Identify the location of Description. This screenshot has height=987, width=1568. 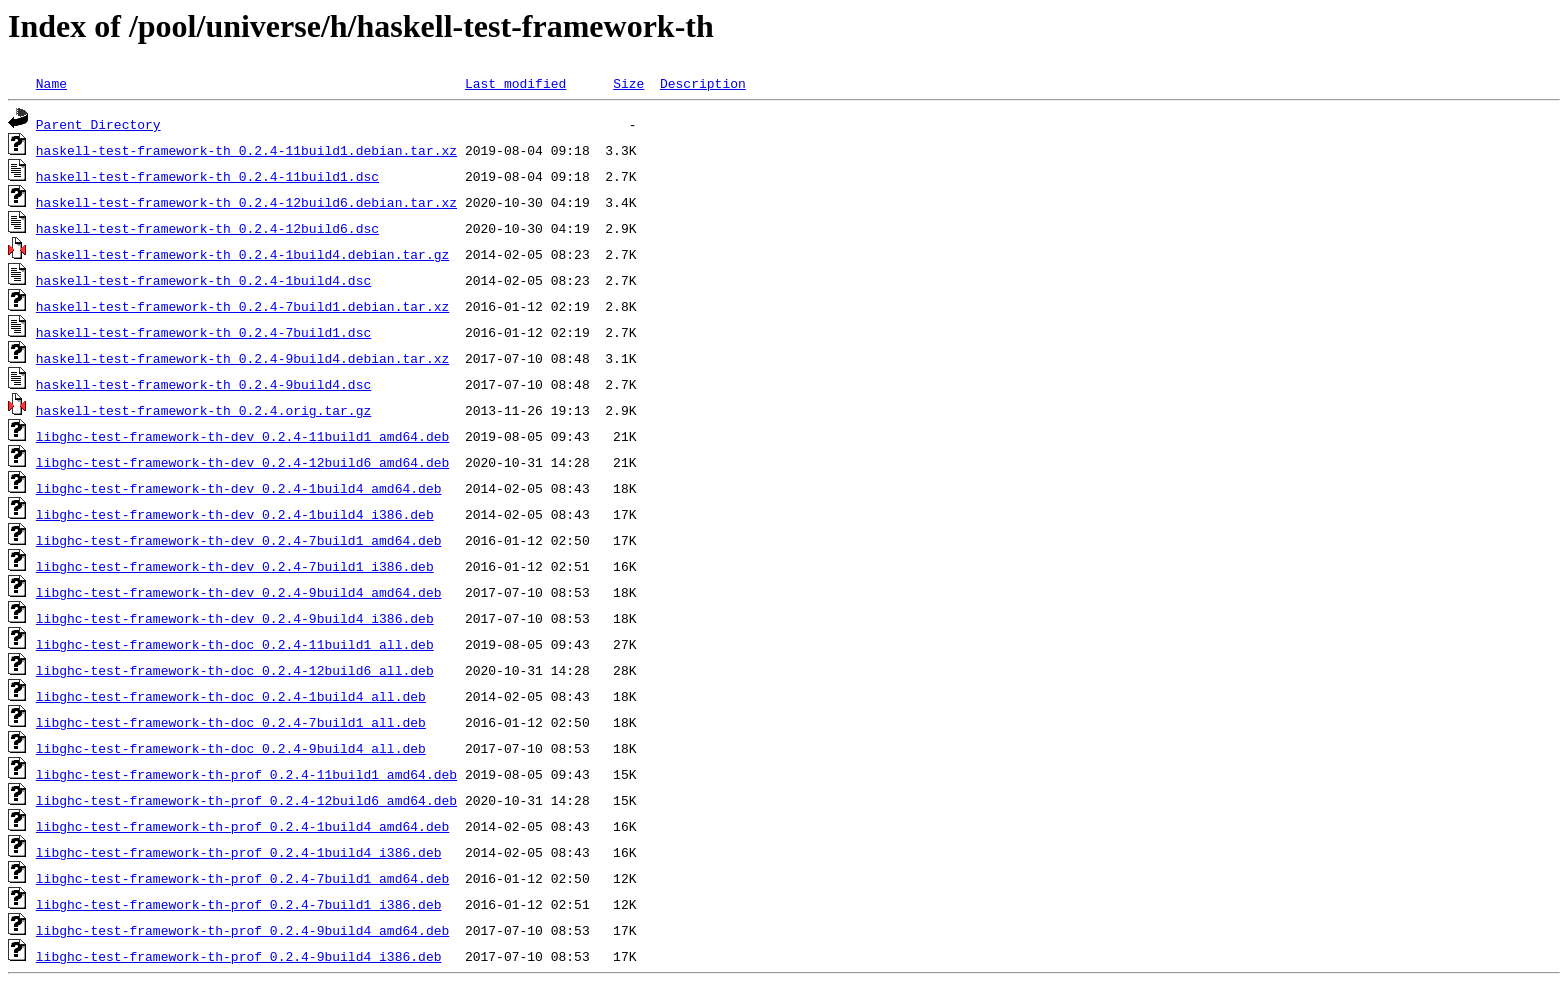
(703, 83).